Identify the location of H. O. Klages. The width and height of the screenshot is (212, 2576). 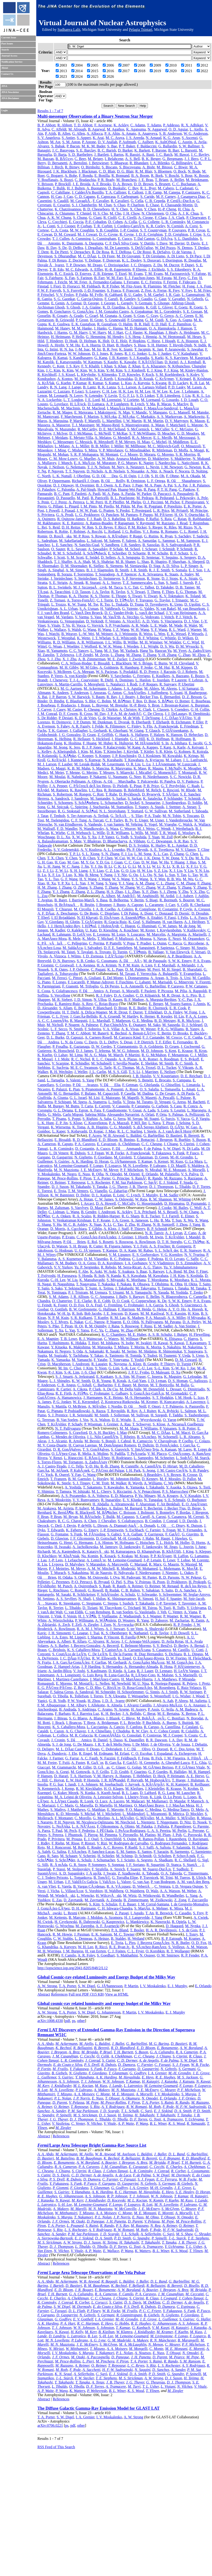
(114, 1789).